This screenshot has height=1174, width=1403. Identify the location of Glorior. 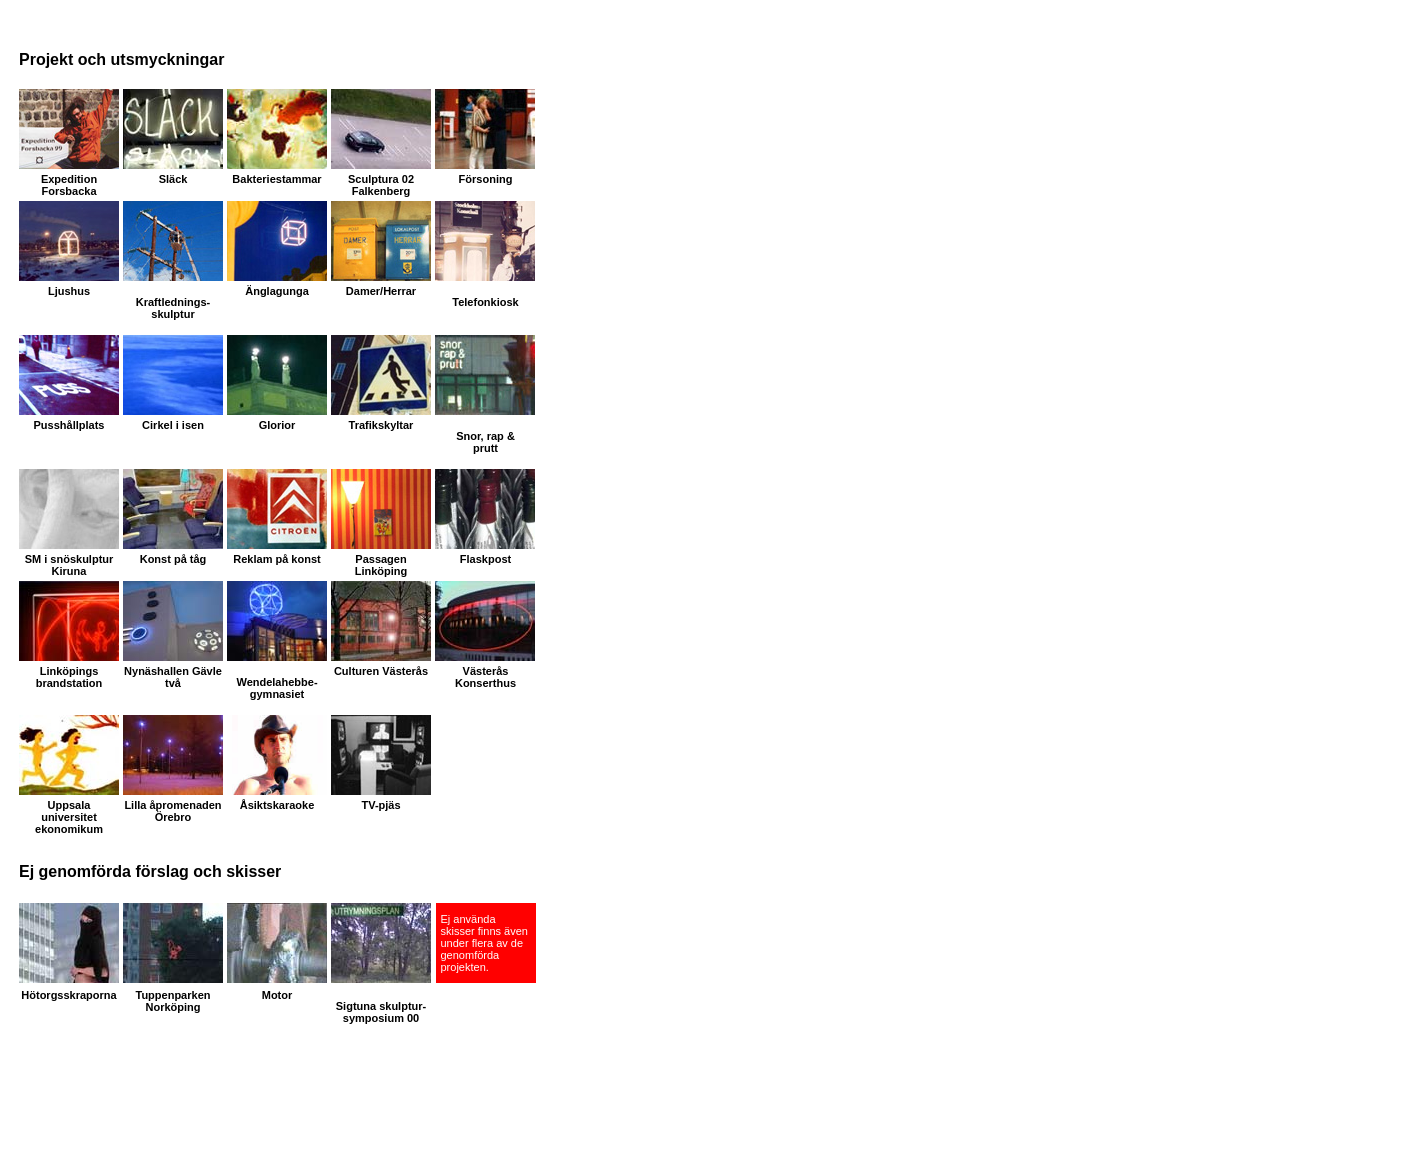
(277, 425).